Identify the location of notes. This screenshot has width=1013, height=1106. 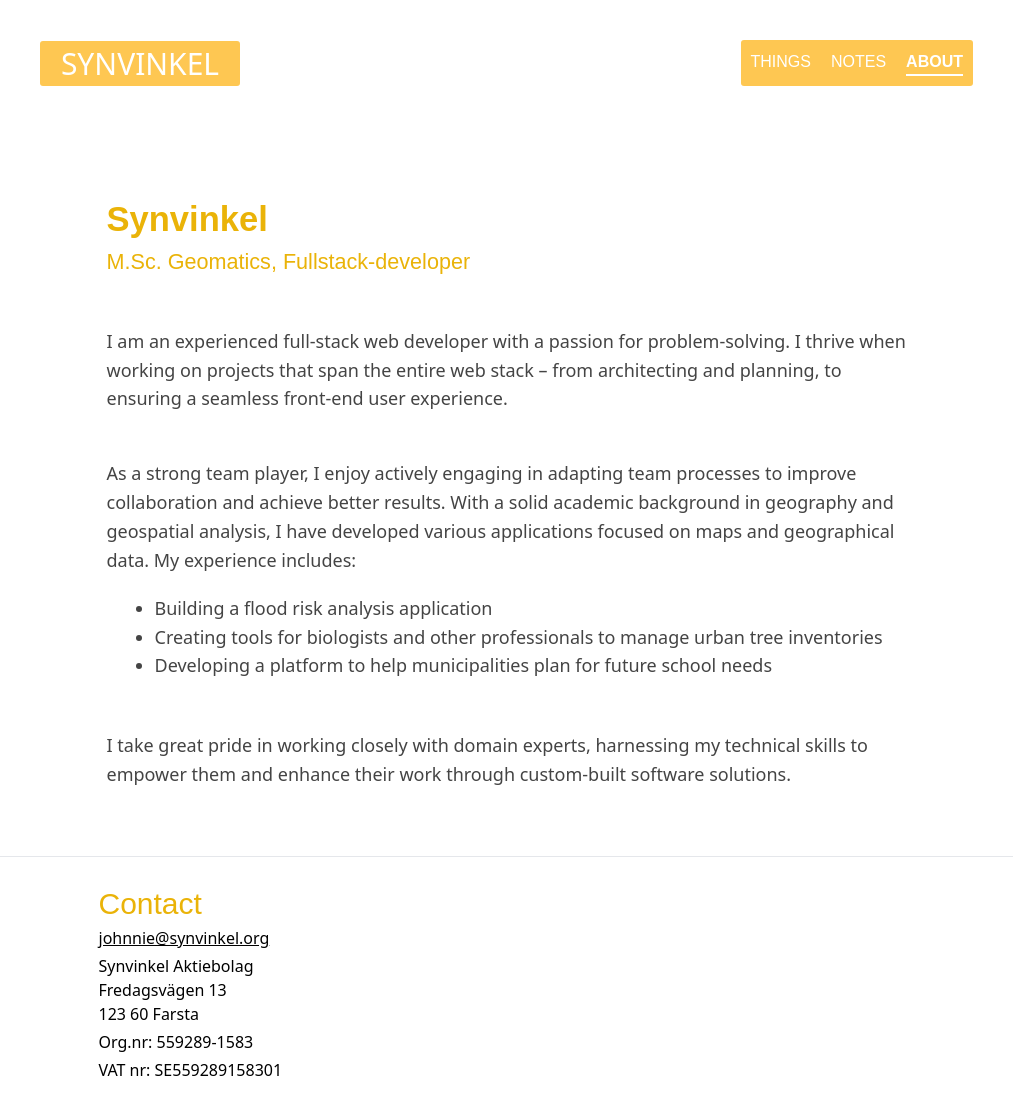
(858, 61).